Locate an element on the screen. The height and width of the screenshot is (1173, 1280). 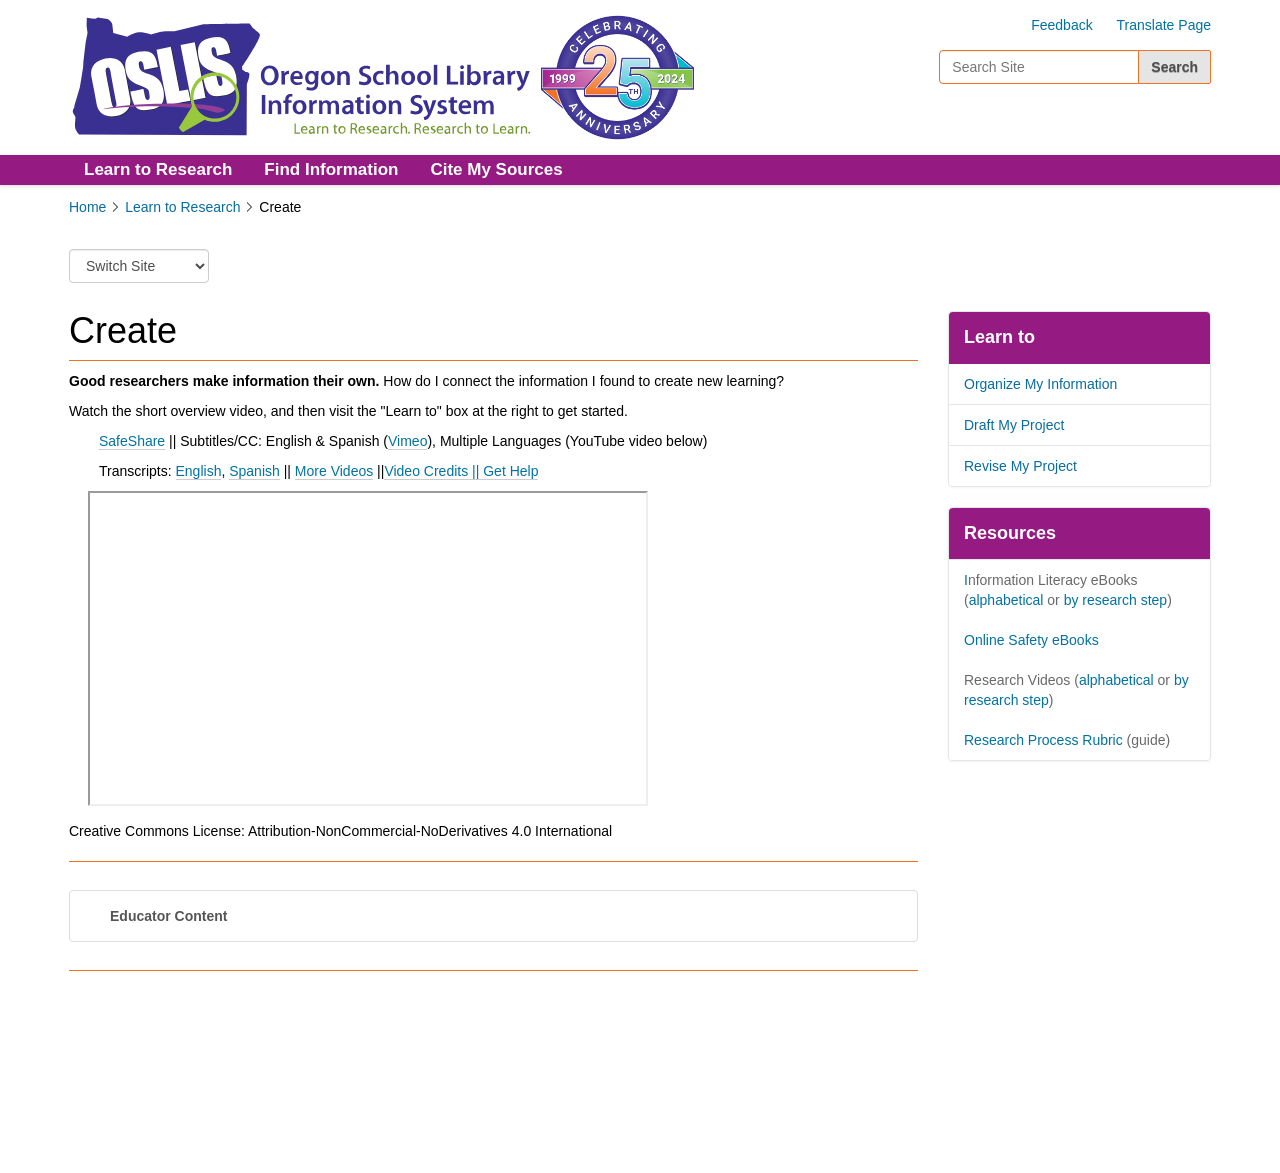
English is located at coordinates (199, 471).